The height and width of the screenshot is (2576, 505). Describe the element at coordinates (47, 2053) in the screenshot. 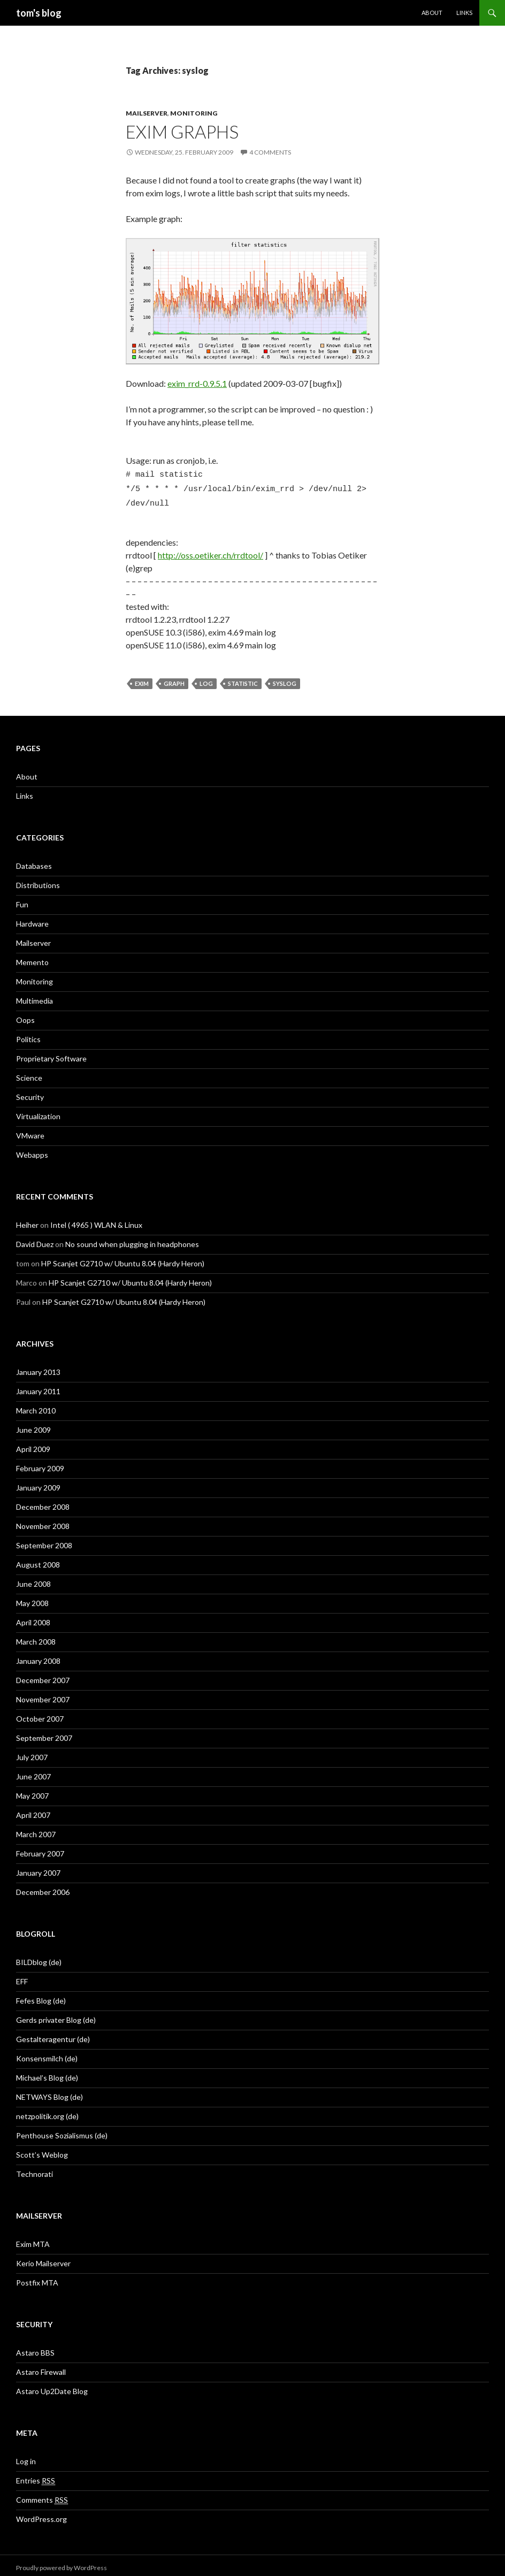

I see `Konsensmilch (de)` at that location.